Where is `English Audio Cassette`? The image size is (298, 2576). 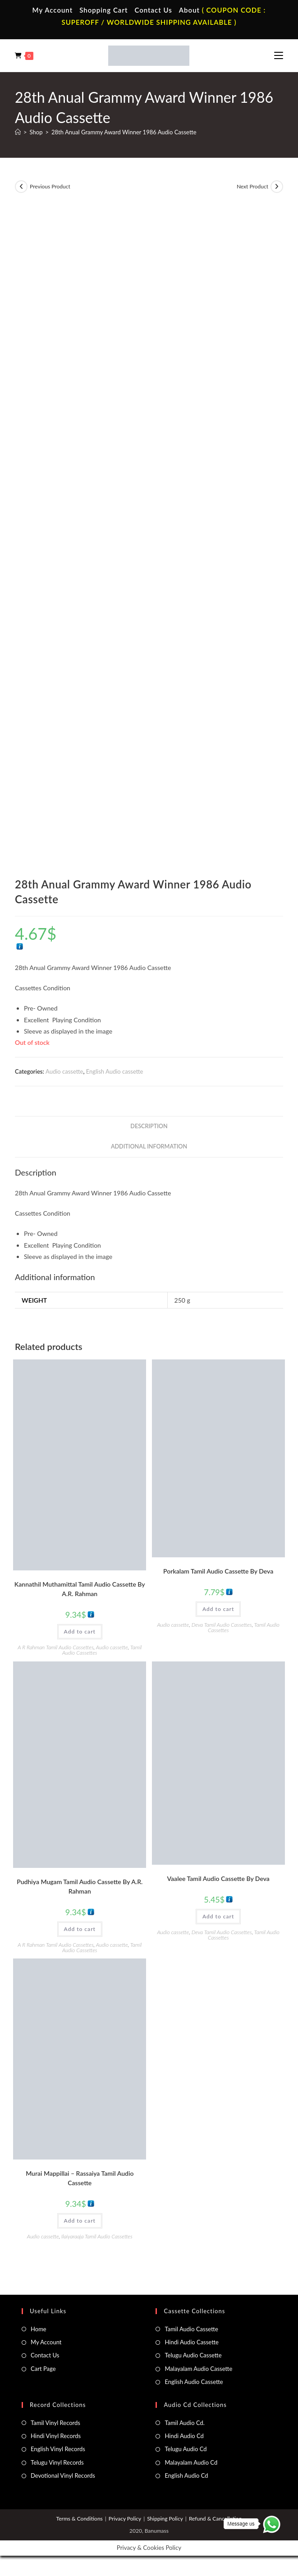 English Audio Cassette is located at coordinates (194, 2381).